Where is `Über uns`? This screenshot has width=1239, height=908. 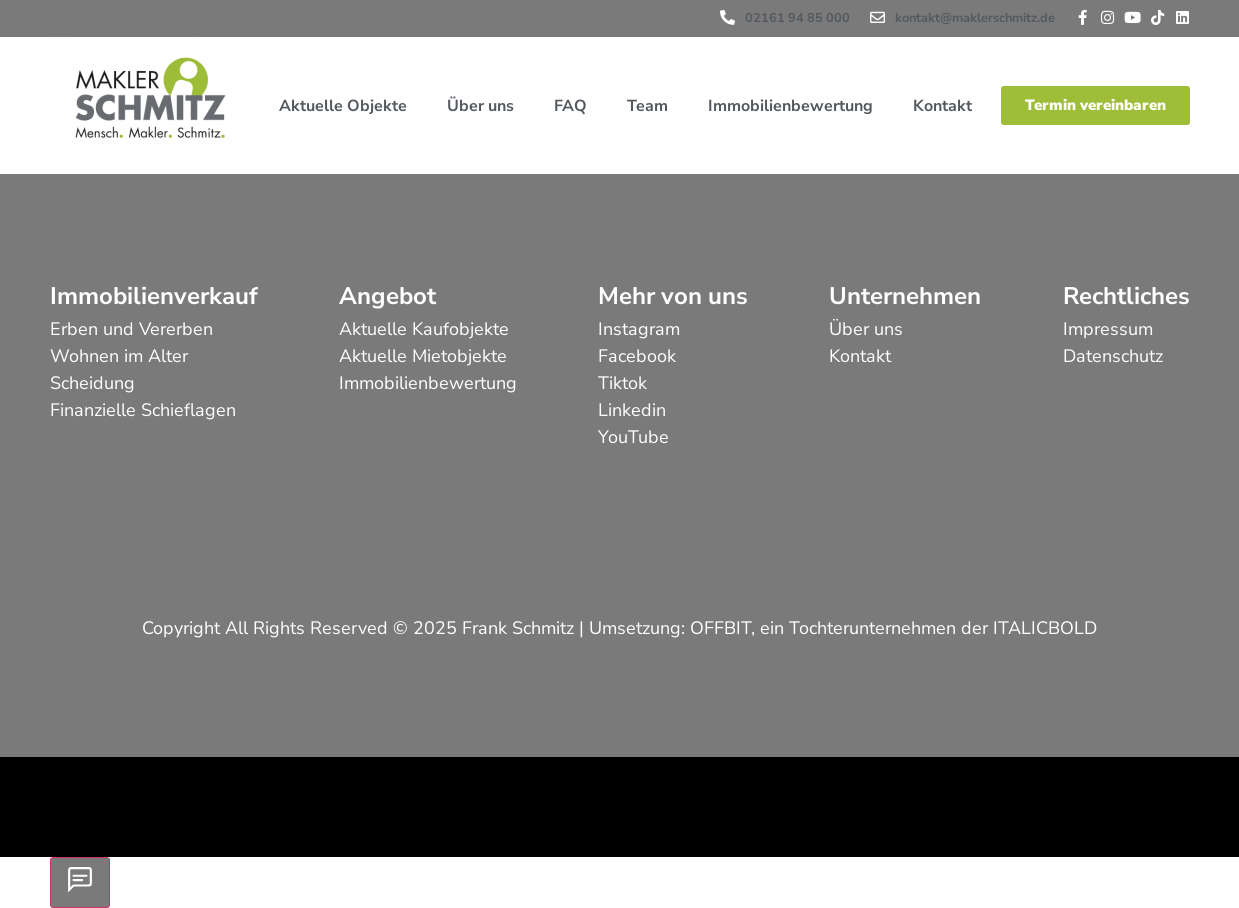 Über uns is located at coordinates (480, 106).